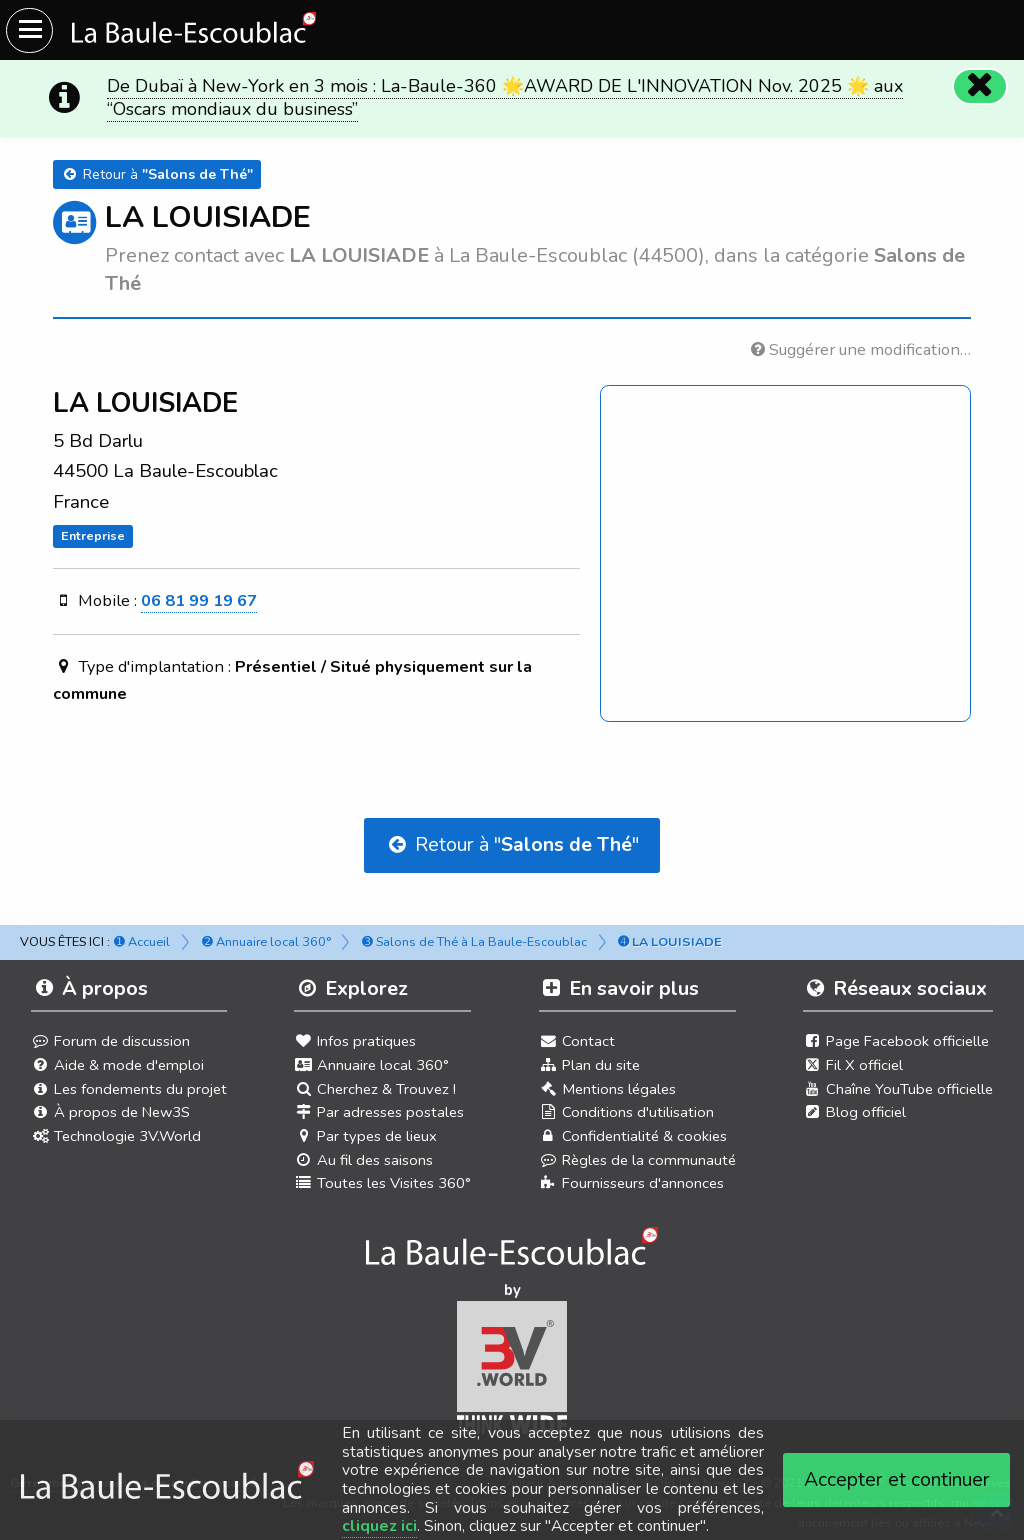 The image size is (1024, 1540). I want to click on Accepter et continuer, so click(897, 1479).